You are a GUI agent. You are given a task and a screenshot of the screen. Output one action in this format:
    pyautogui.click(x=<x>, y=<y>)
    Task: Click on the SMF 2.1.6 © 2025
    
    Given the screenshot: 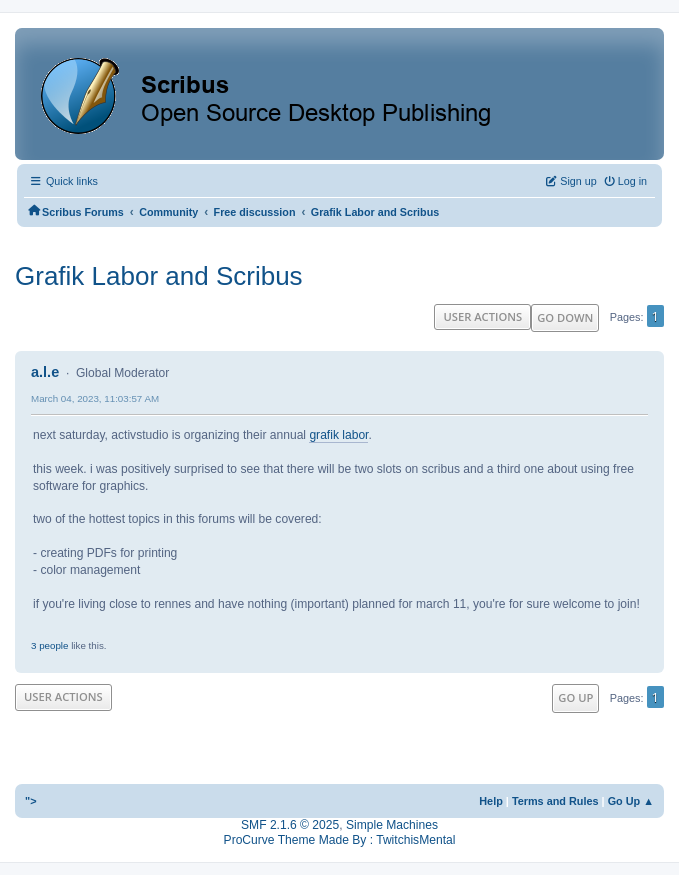 What is the action you would take?
    pyautogui.click(x=290, y=825)
    